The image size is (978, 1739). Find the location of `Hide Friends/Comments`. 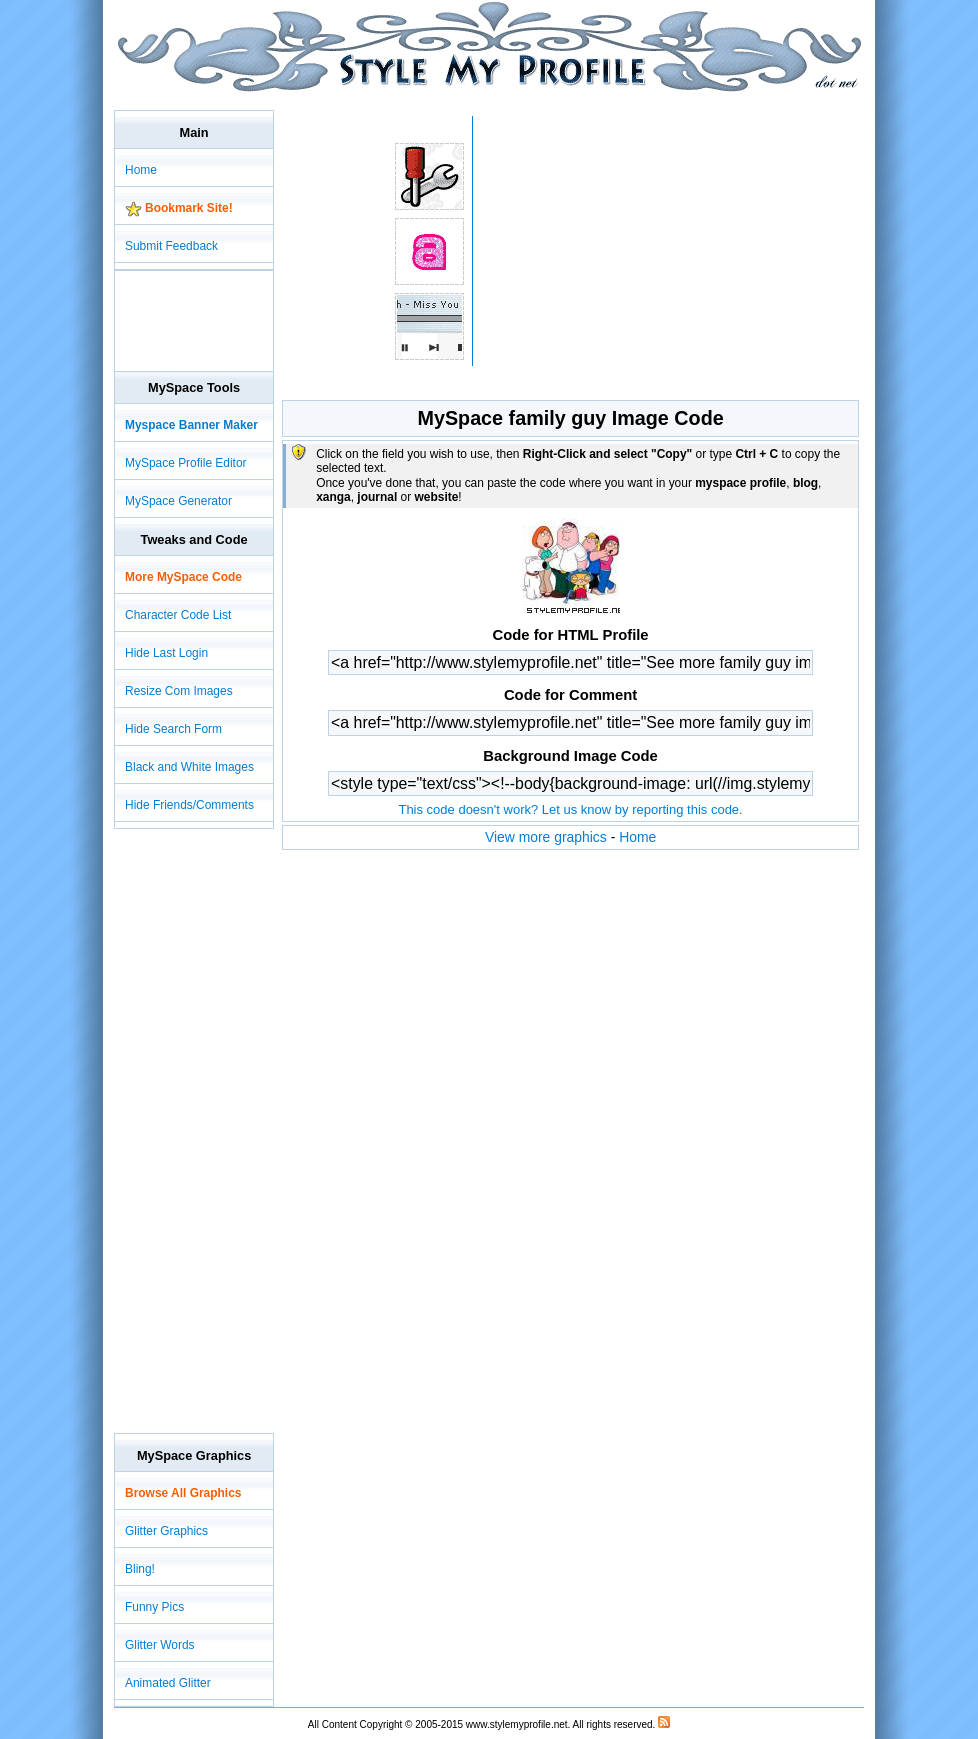

Hide Friends/Comments is located at coordinates (189, 805).